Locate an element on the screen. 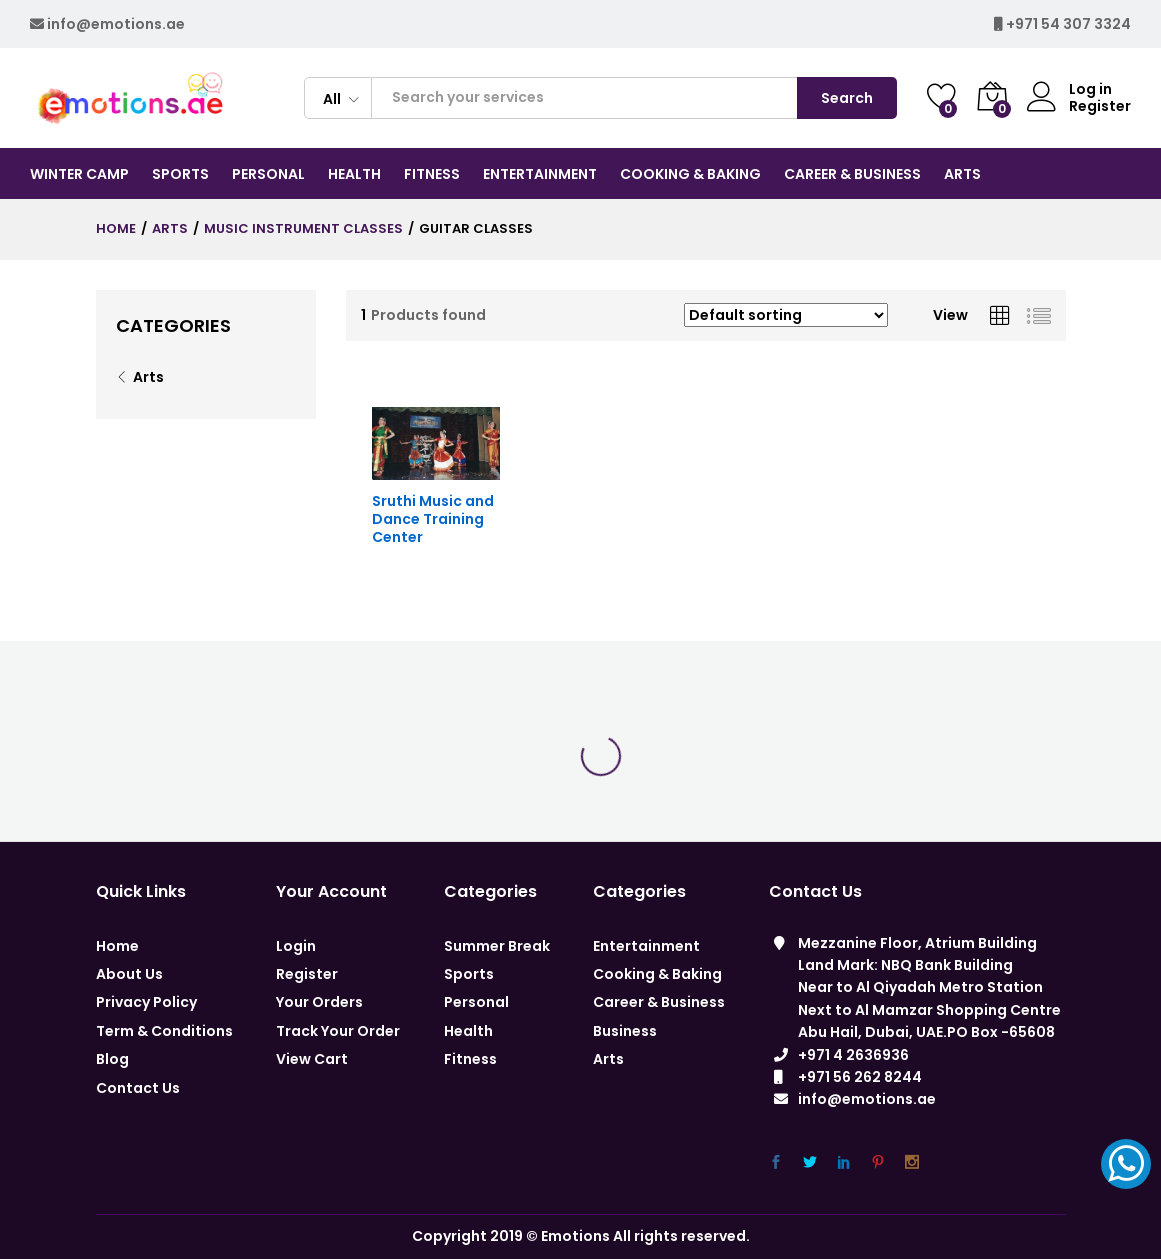 The width and height of the screenshot is (1161, 1259). Login is located at coordinates (296, 946).